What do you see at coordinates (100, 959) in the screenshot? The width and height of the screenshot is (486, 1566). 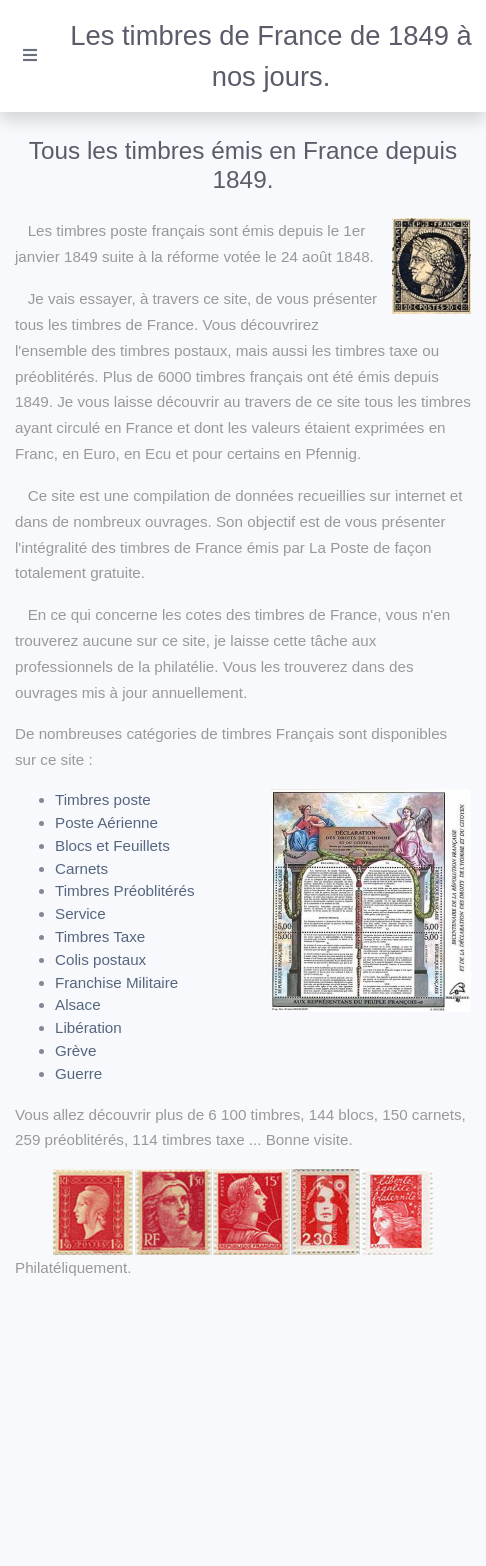 I see `Colis postaux` at bounding box center [100, 959].